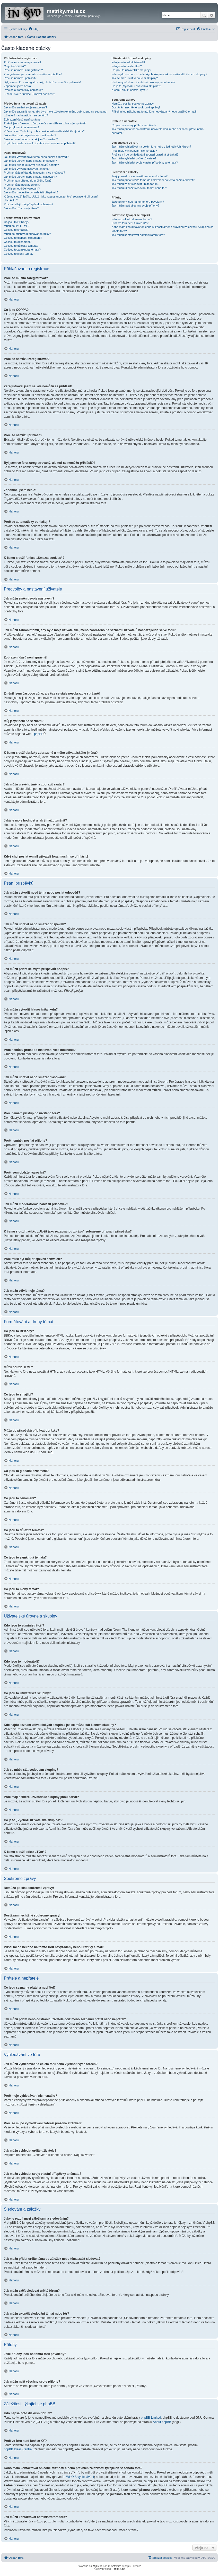 Image resolution: width=219 pixels, height=2576 pixels. I want to click on Co jsou to BBKódy?, so click(16, 222).